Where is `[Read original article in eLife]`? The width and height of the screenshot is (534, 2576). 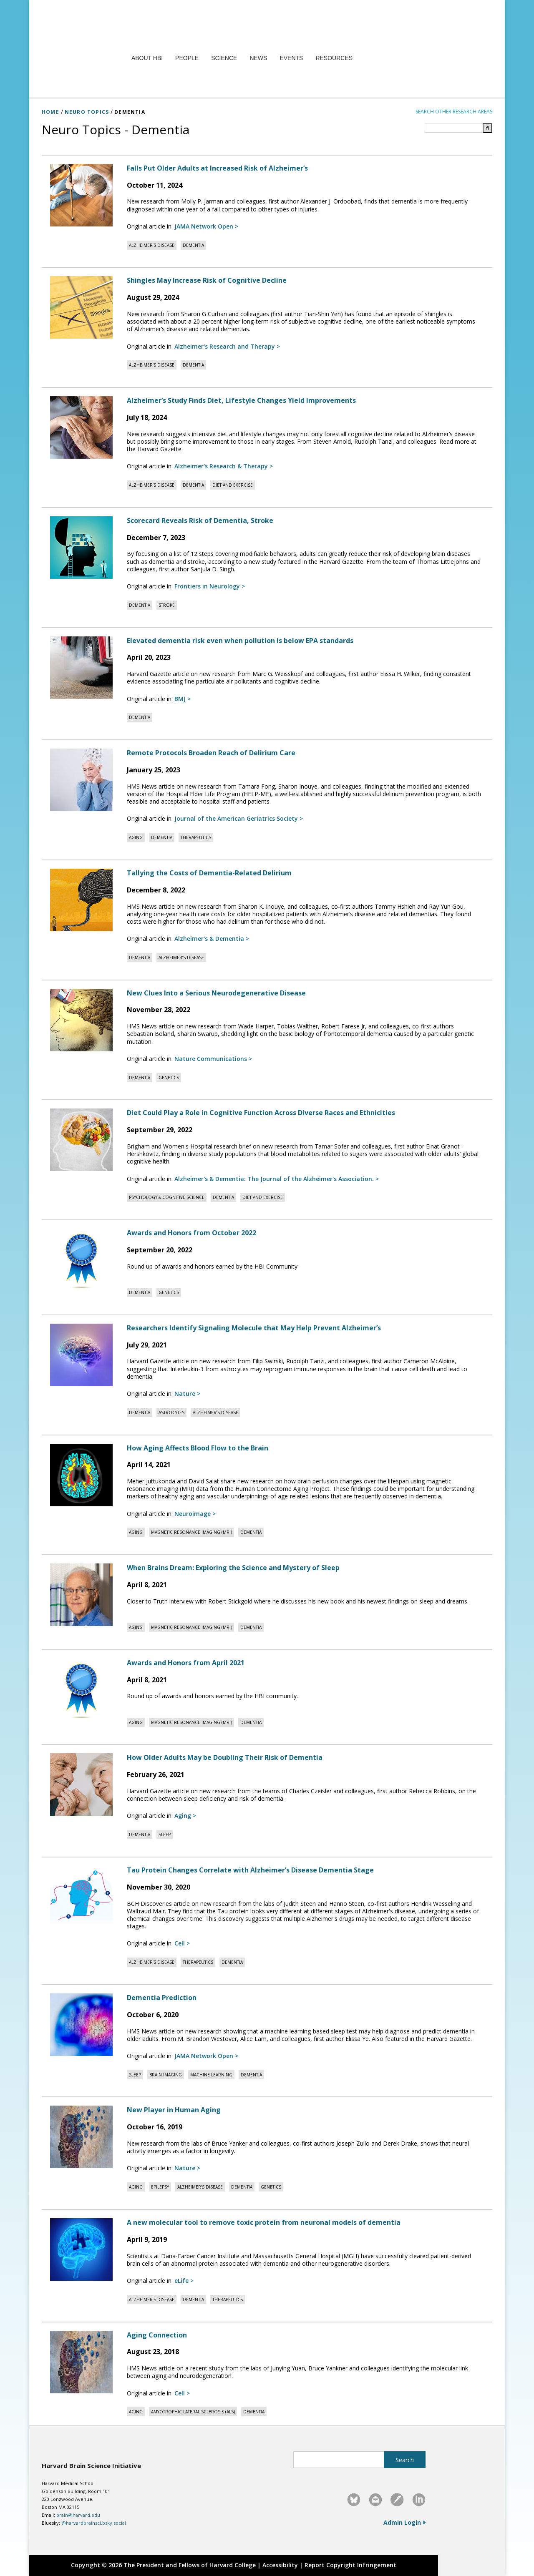
[Read original article in eLife] is located at coordinates (184, 2280).